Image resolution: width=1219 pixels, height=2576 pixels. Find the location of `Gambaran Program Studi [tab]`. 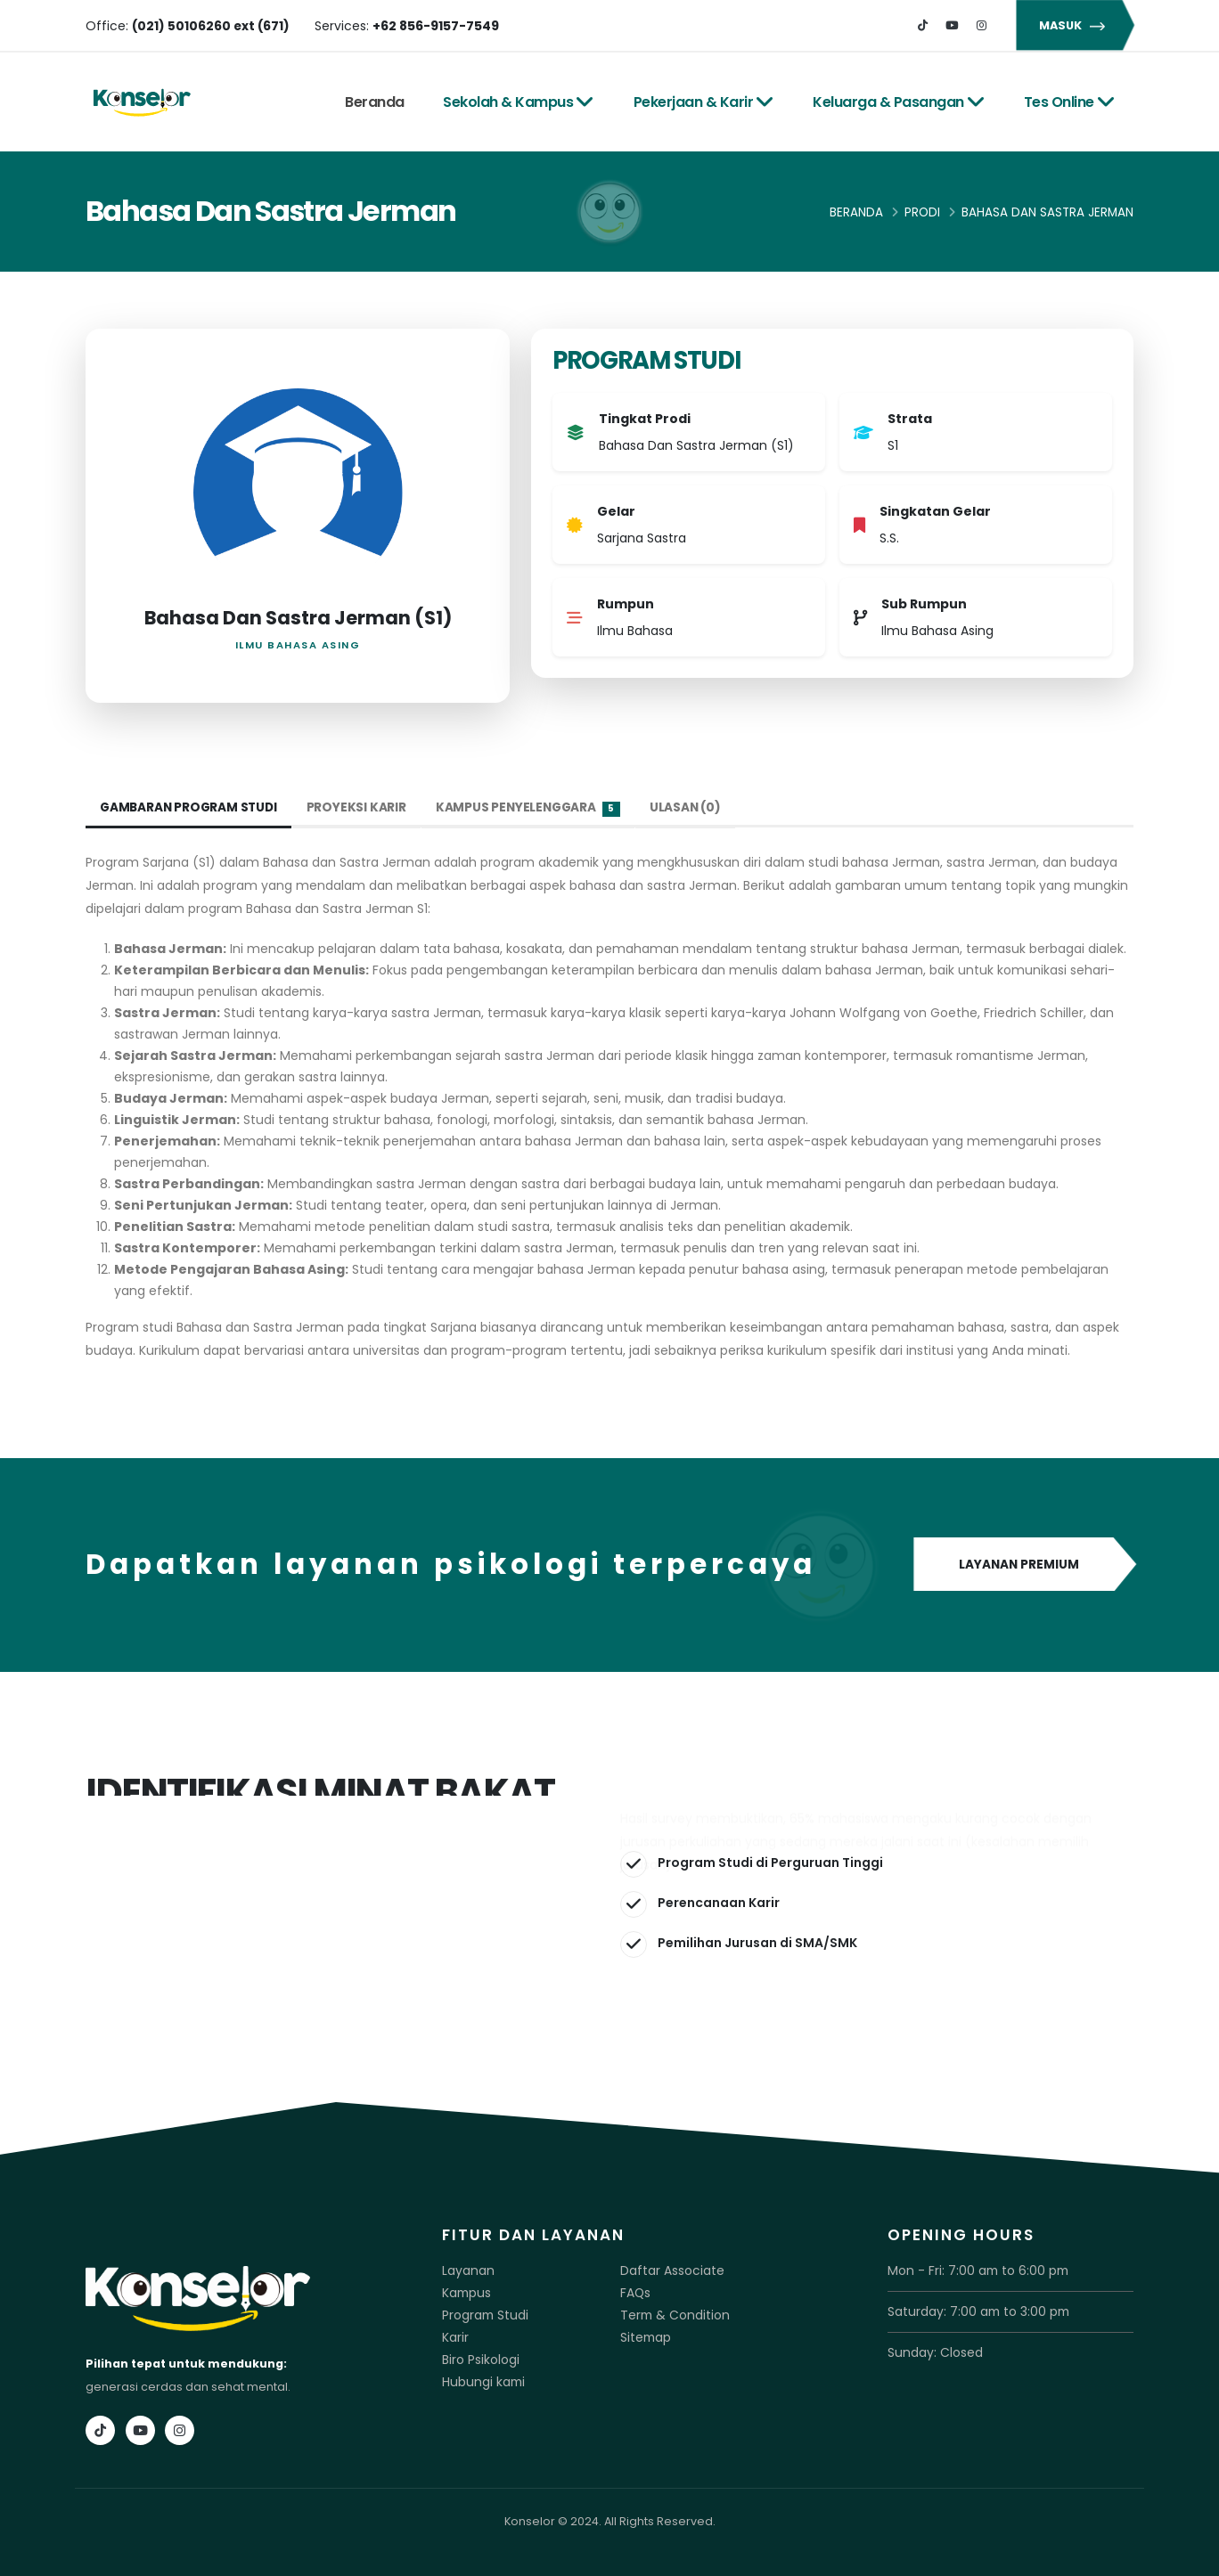

Gambaran Program Studi [tab] is located at coordinates (191, 808).